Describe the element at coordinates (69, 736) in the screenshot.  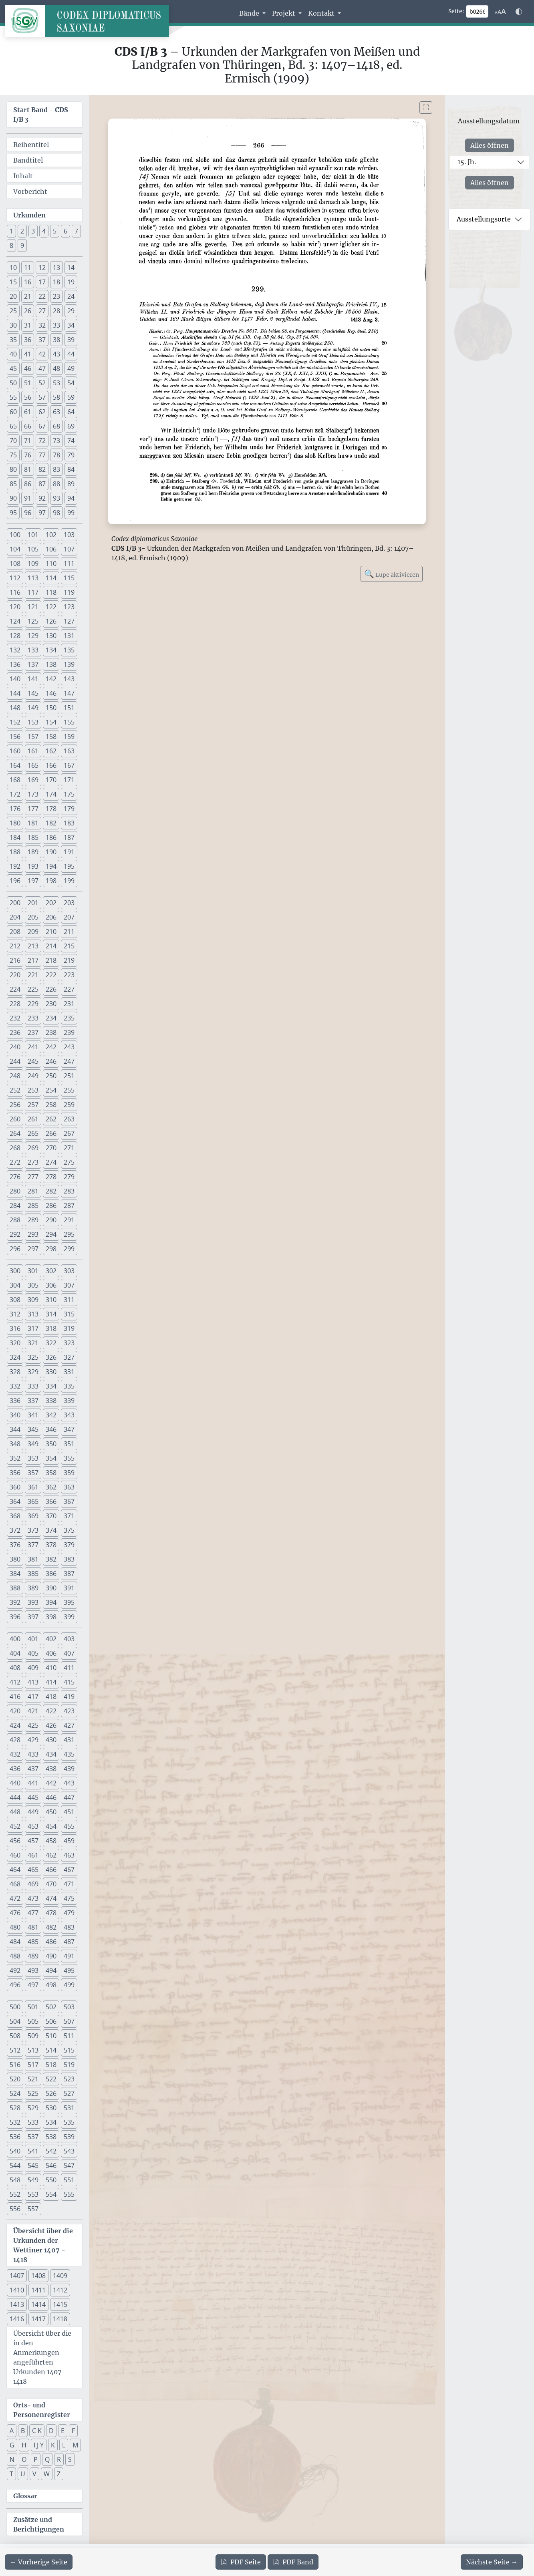
I see `159 [button]` at that location.